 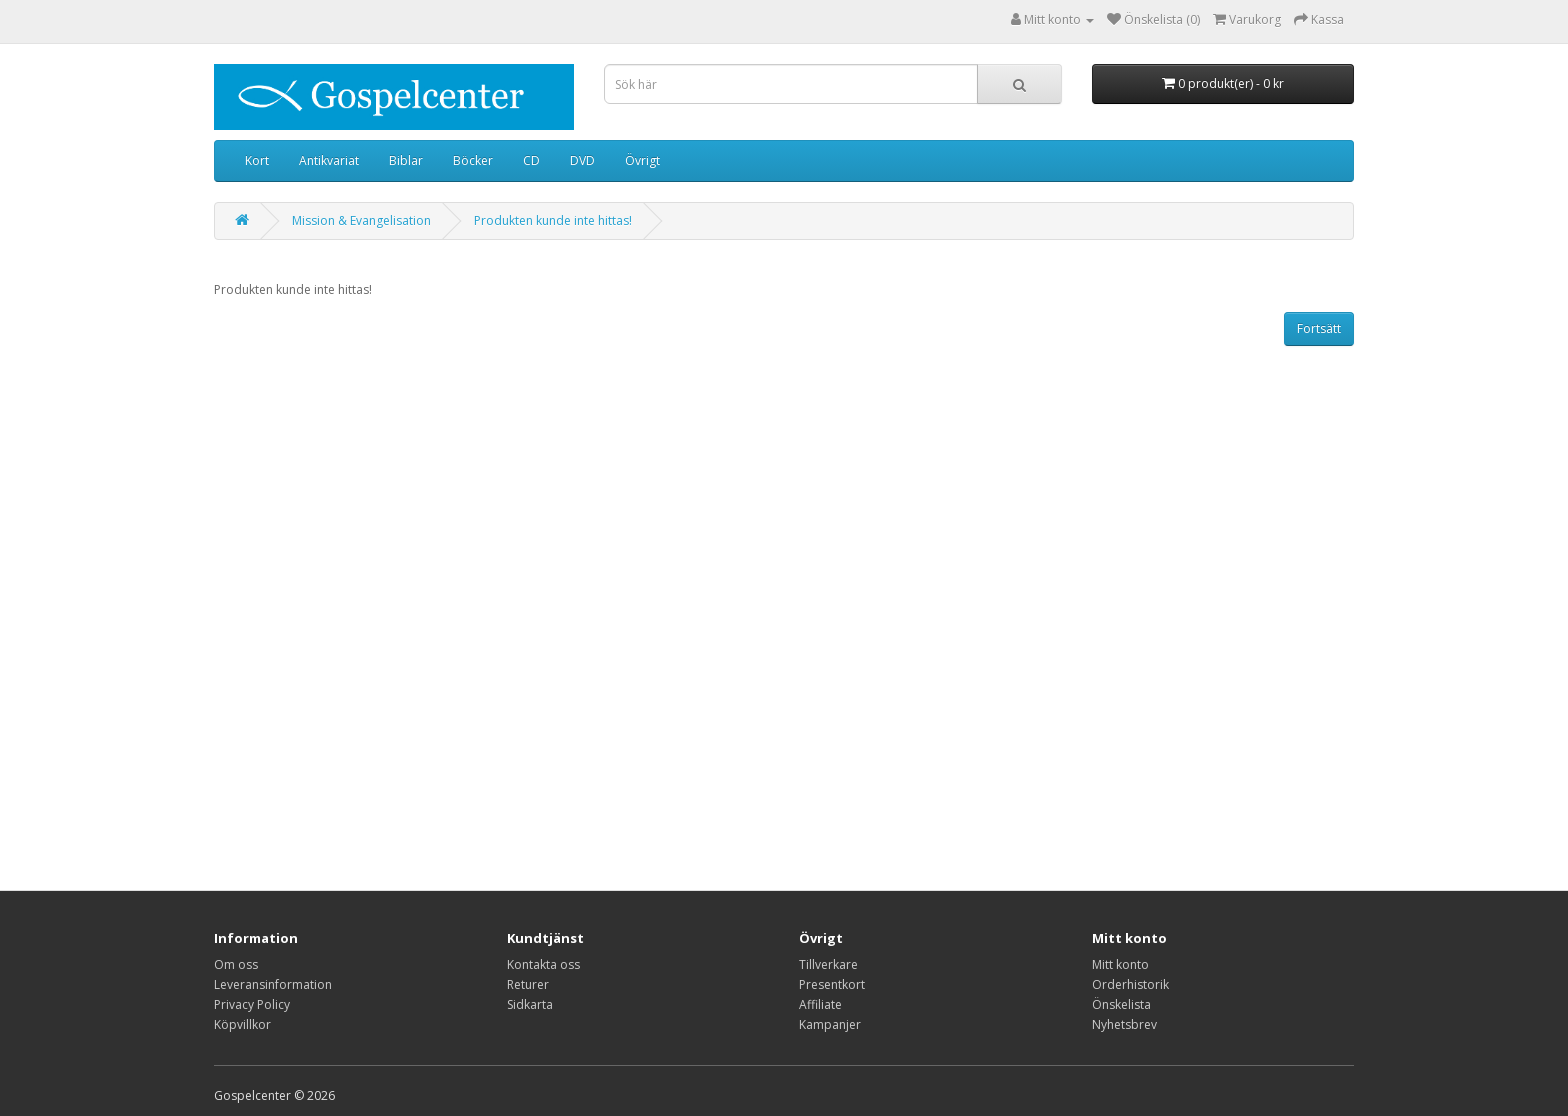 What do you see at coordinates (830, 1024) in the screenshot?
I see `Kampanjer` at bounding box center [830, 1024].